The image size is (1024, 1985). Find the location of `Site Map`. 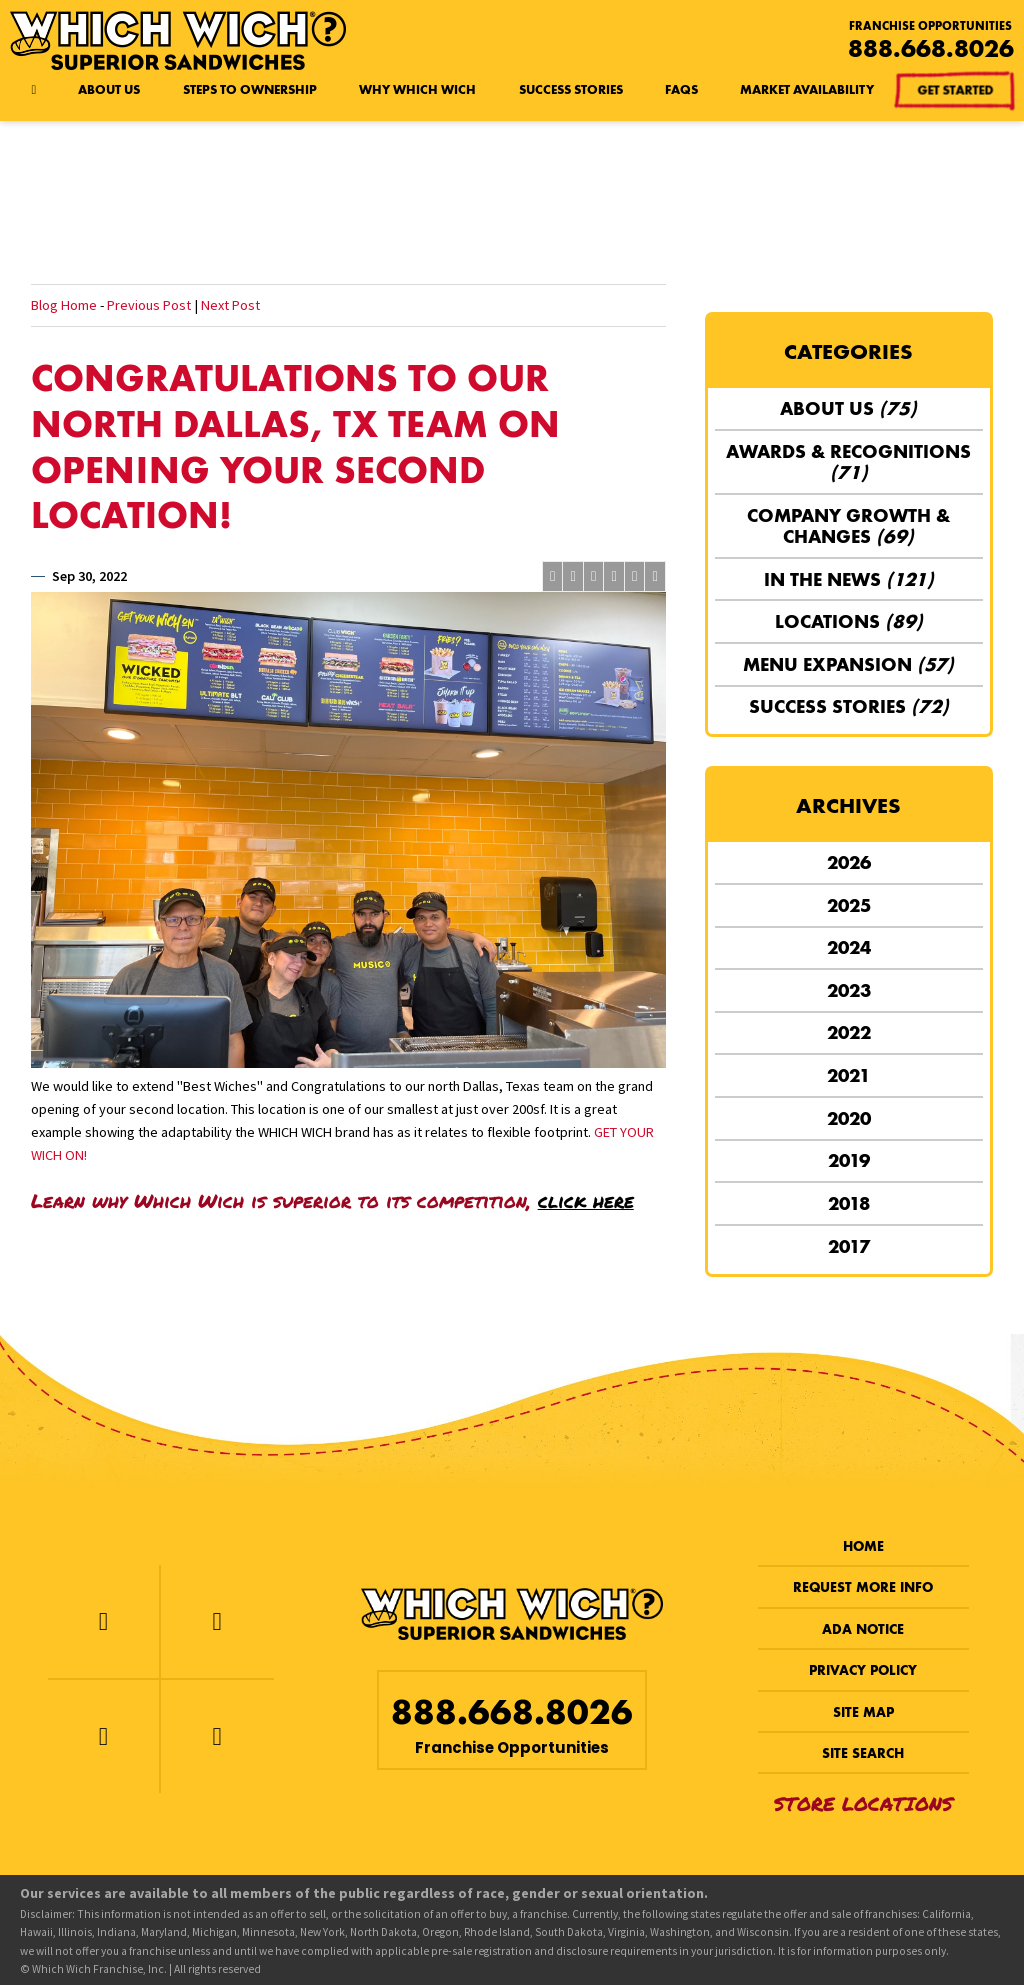

Site Map is located at coordinates (863, 1712).